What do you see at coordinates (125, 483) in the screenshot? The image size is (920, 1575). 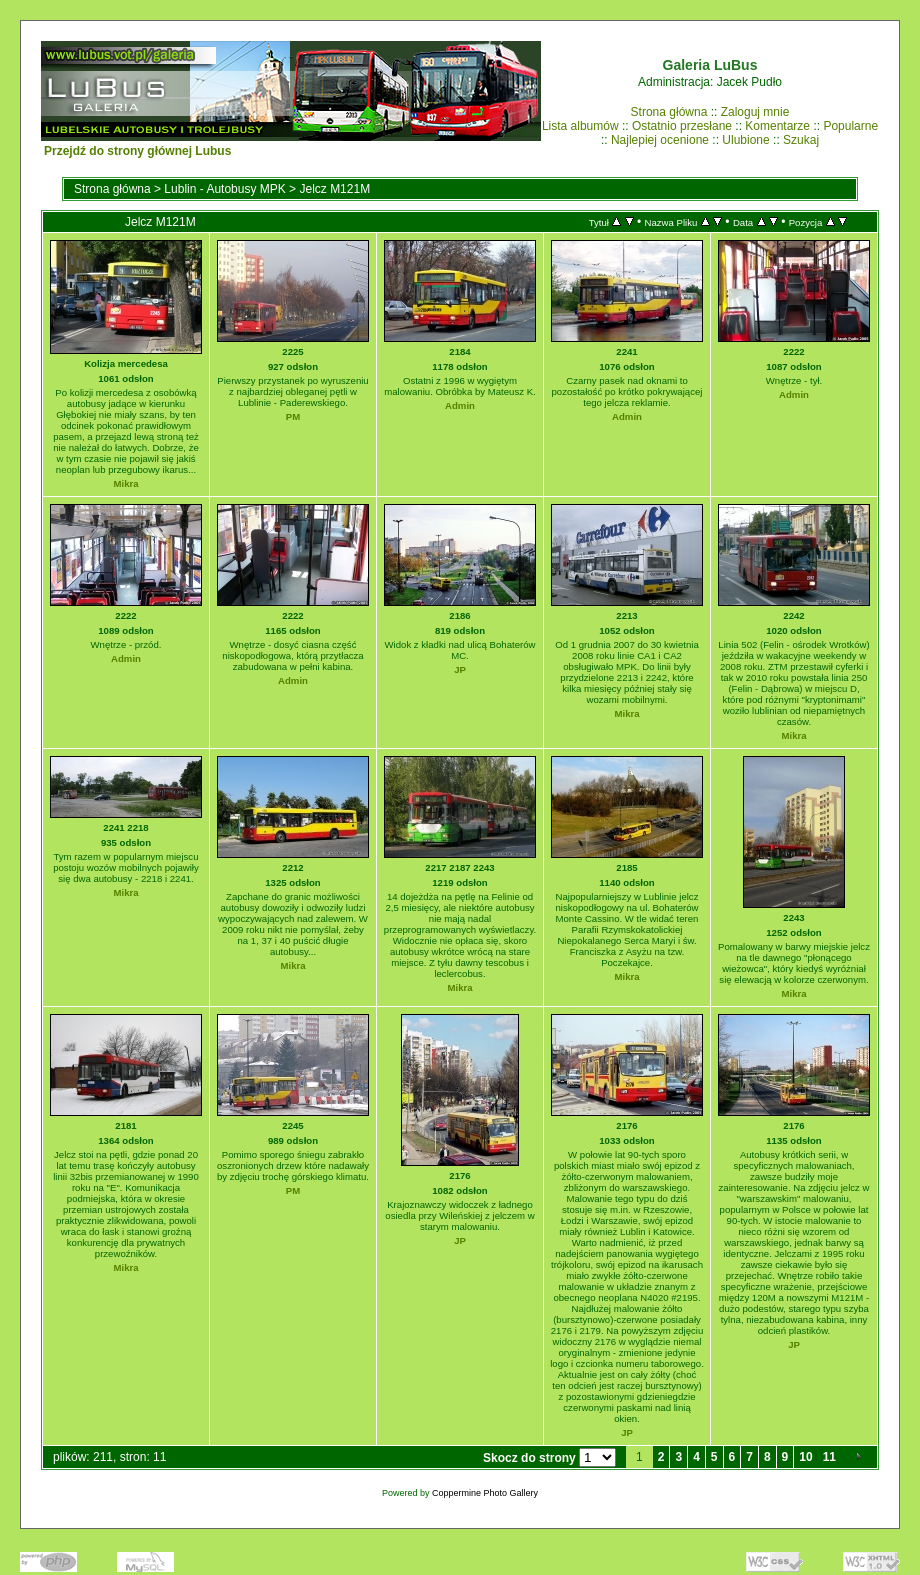 I see `Mikra` at bounding box center [125, 483].